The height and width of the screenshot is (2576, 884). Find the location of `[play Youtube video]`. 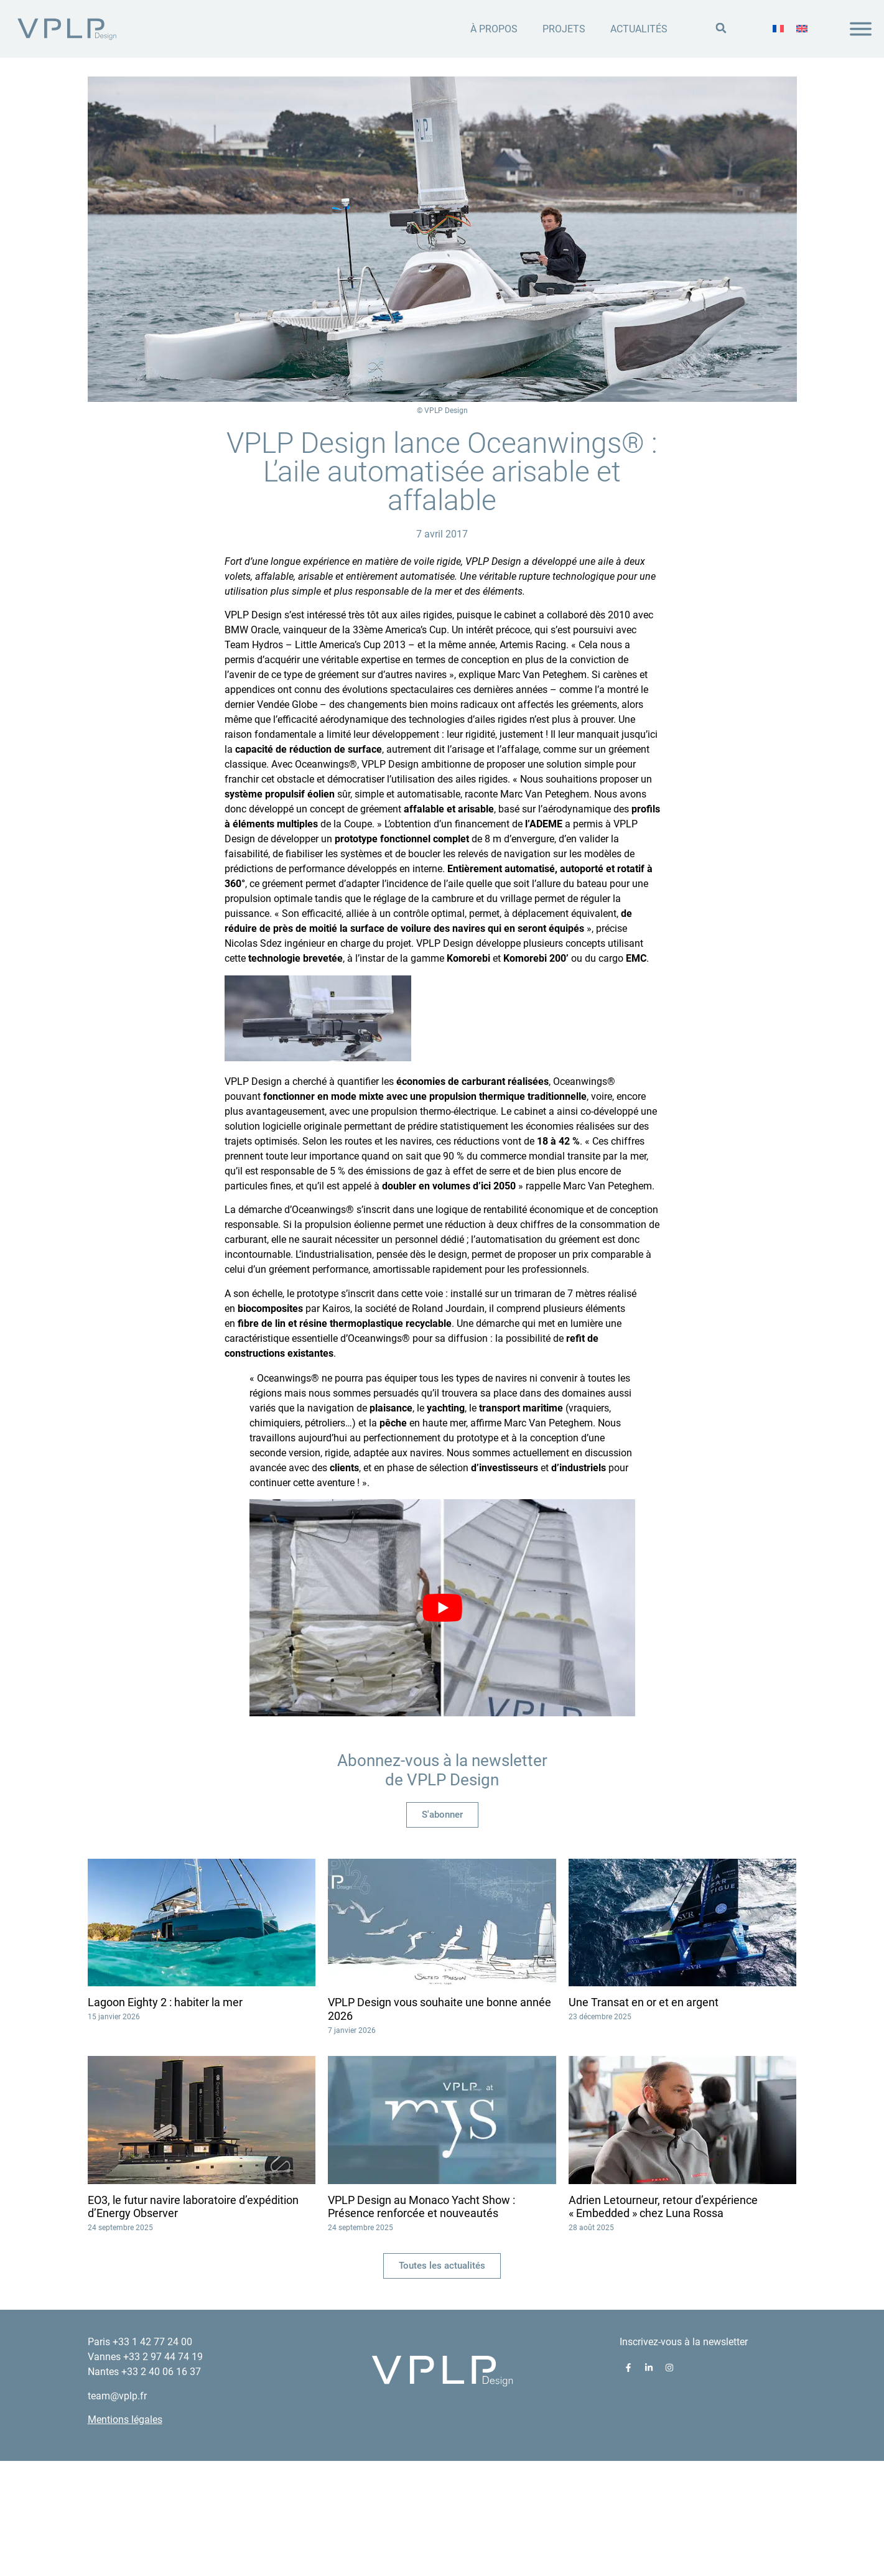

[play Youtube video] is located at coordinates (442, 1722).